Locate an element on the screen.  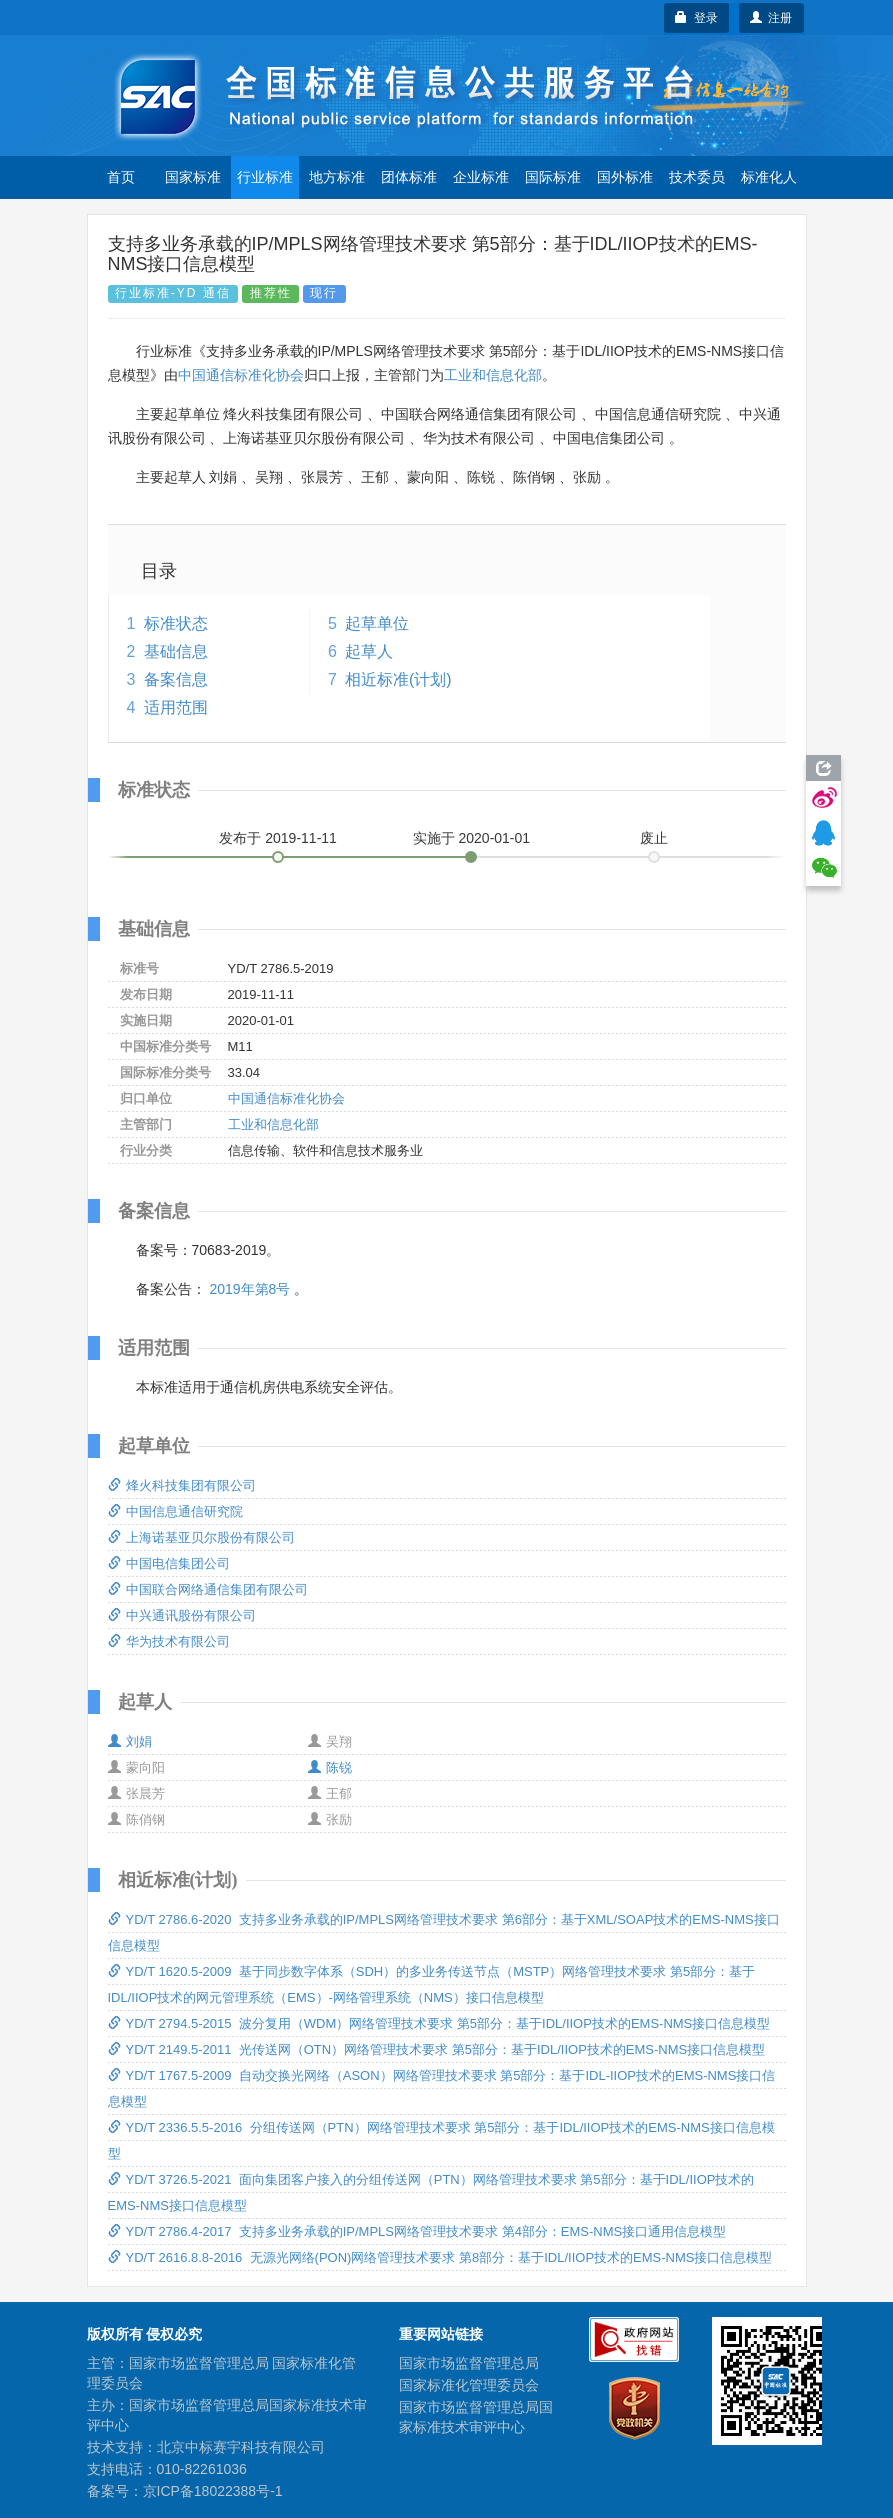
发布 is located at coordinates (278, 838).